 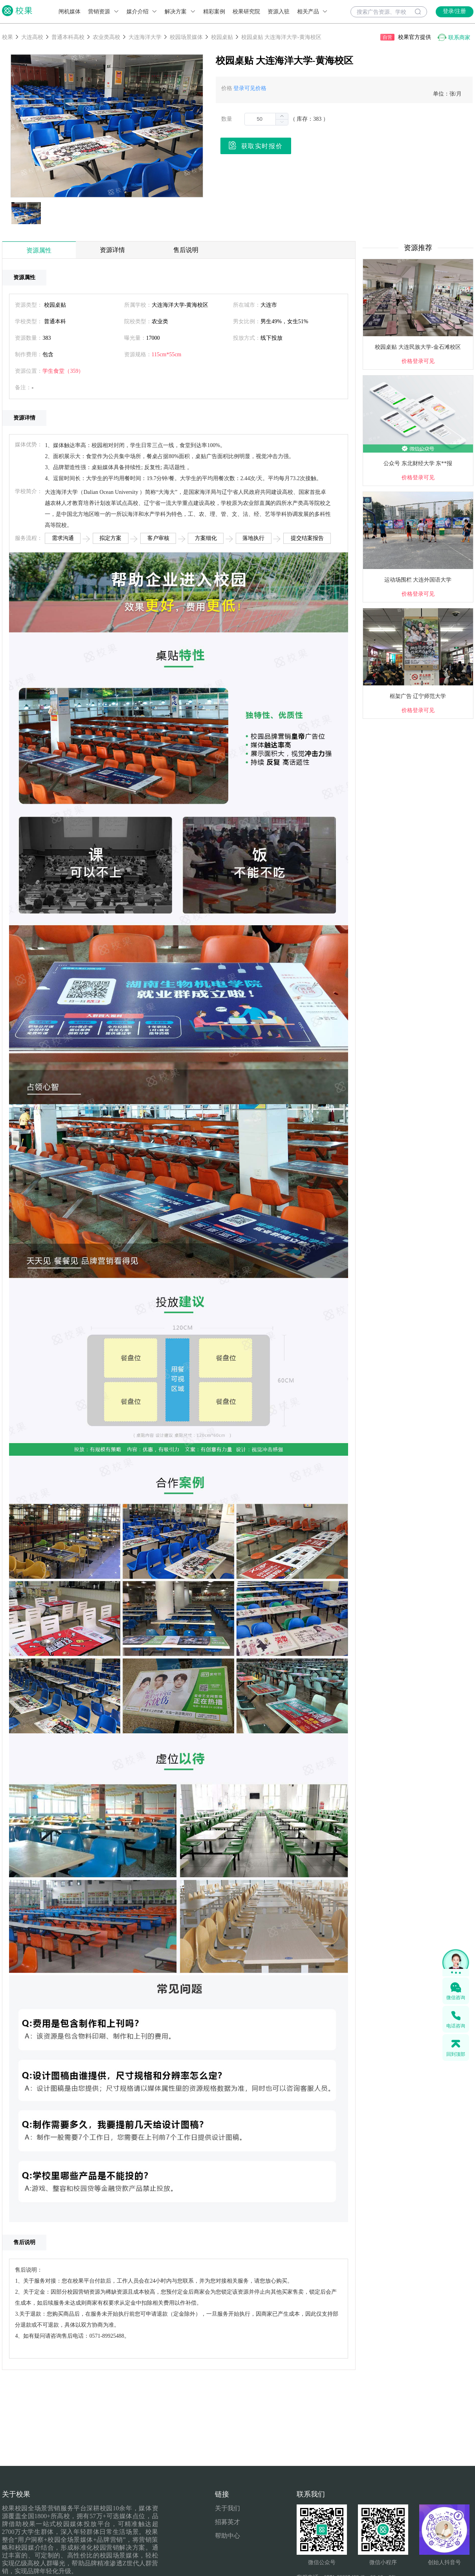 I want to click on [spinbutton], so click(x=266, y=119).